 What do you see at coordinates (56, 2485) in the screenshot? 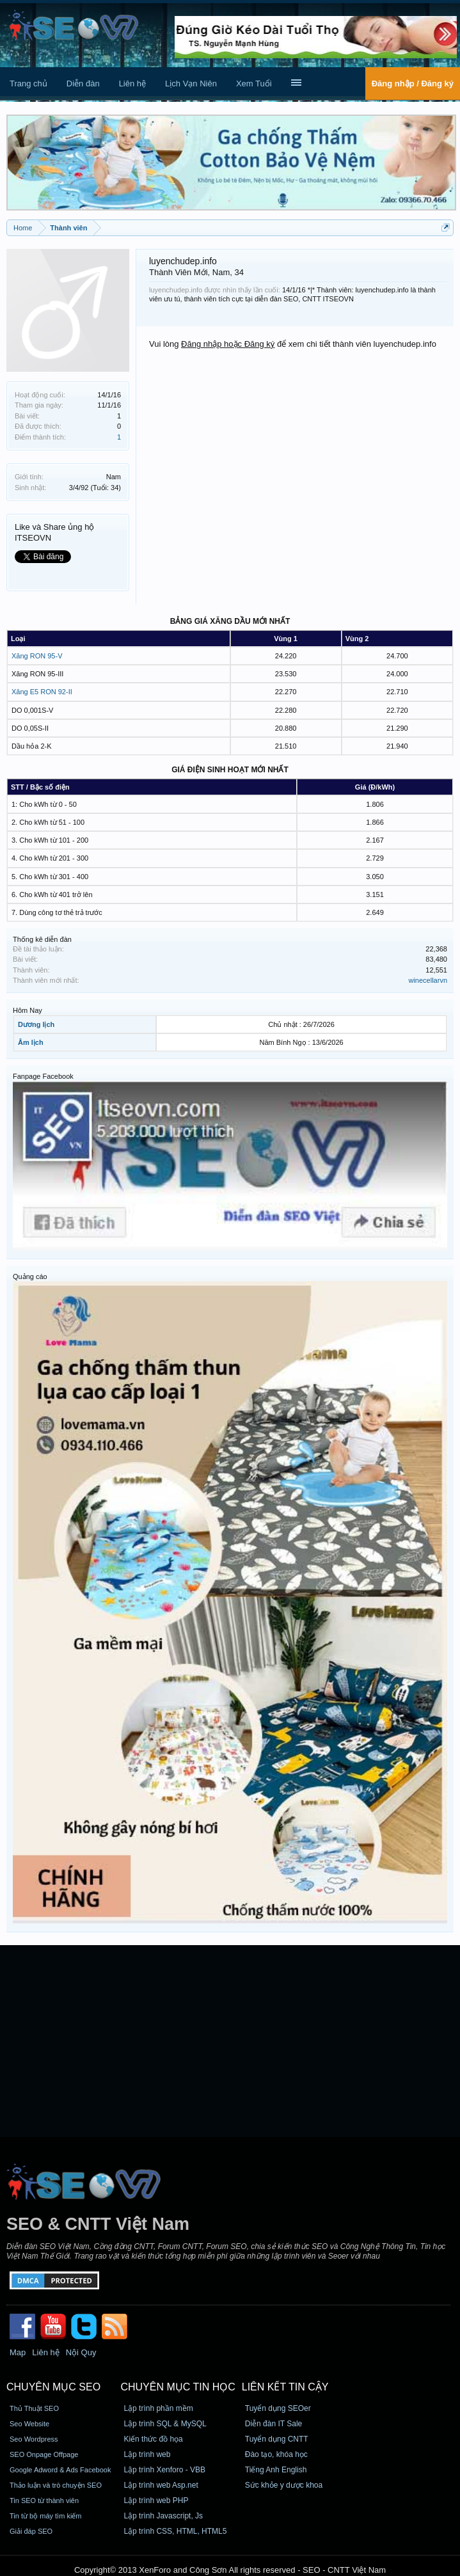
I see `Thảo luận và trò chuyện SEO` at bounding box center [56, 2485].